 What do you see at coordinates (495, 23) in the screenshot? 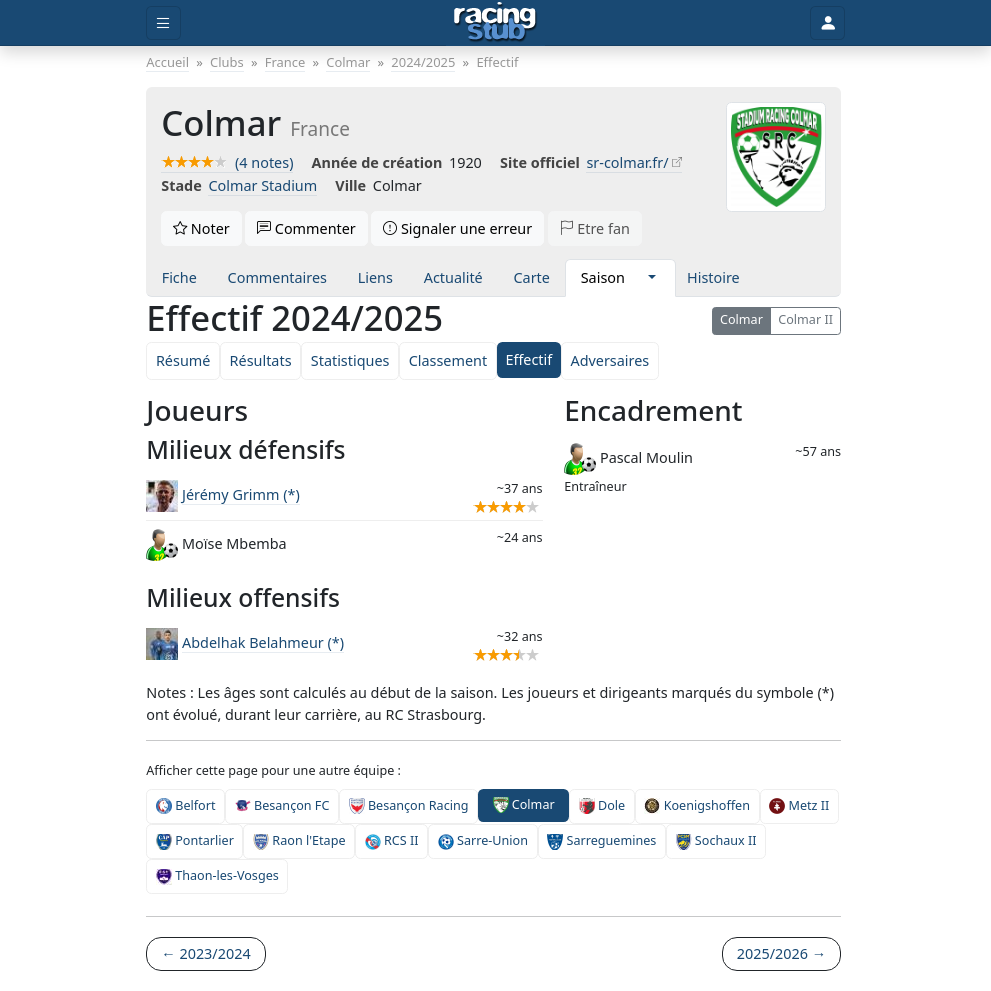
I see `[Accueil]` at bounding box center [495, 23].